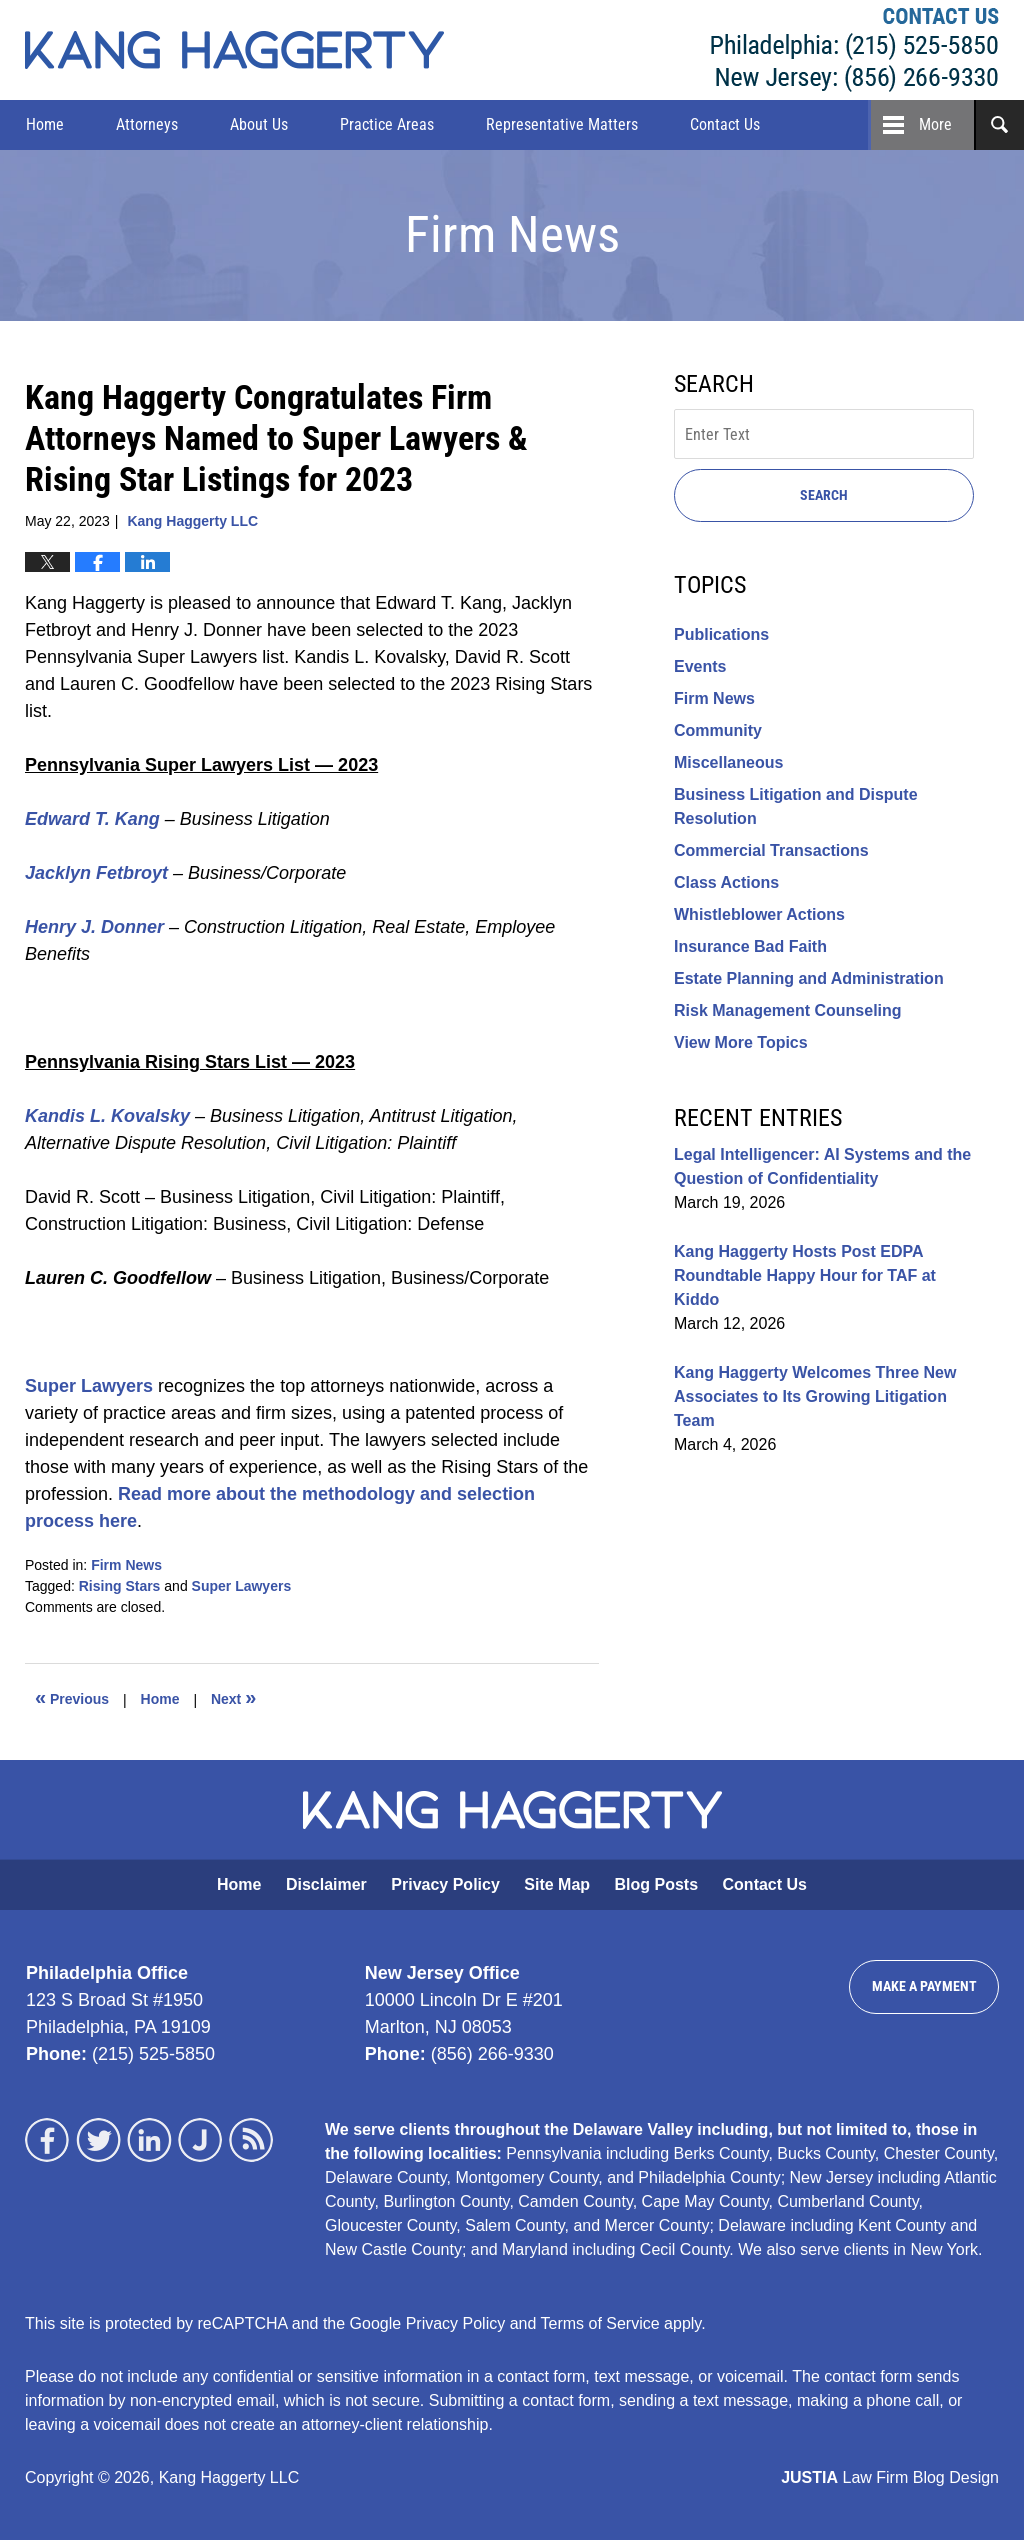 This screenshot has height=2540, width=1024. Describe the element at coordinates (855, 50) in the screenshot. I see `Kang Haggerty LLC` at that location.